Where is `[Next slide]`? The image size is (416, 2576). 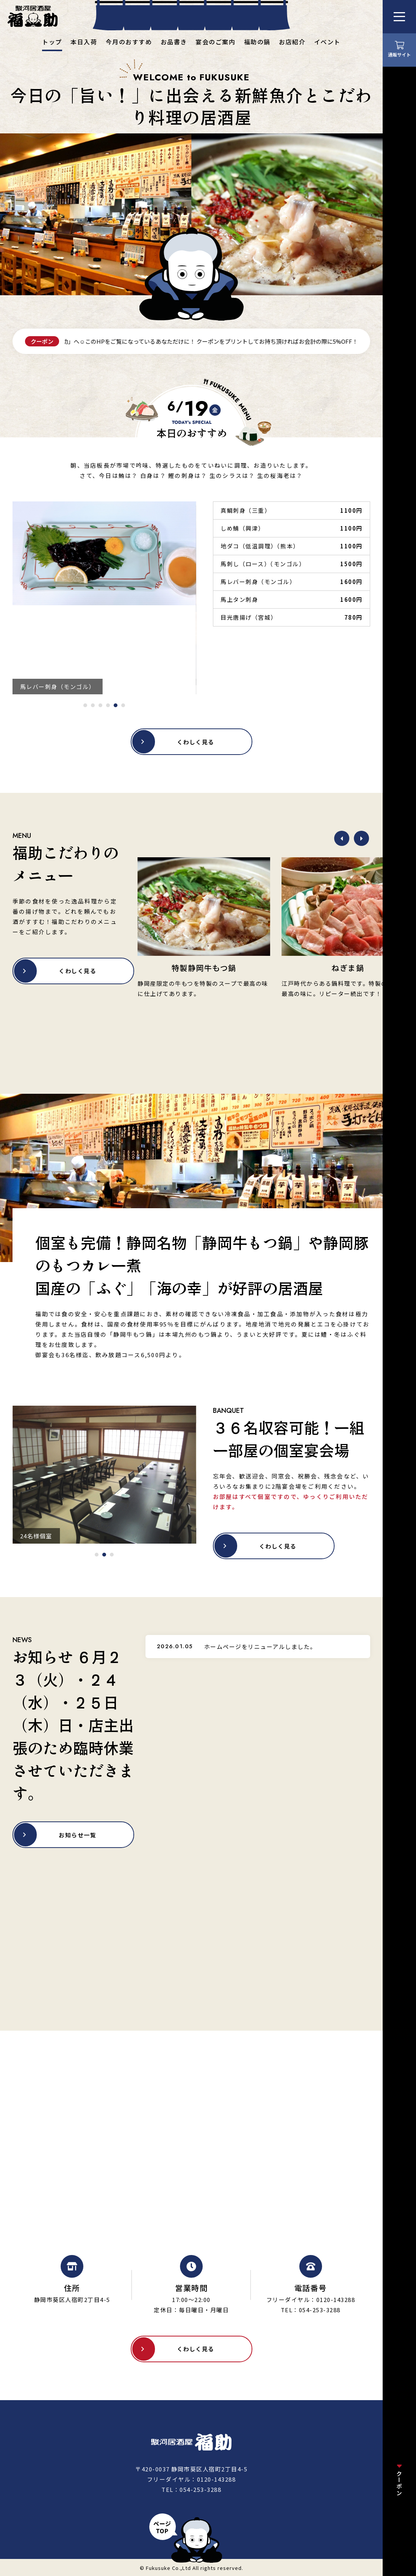
[Next slide] is located at coordinates (361, 838).